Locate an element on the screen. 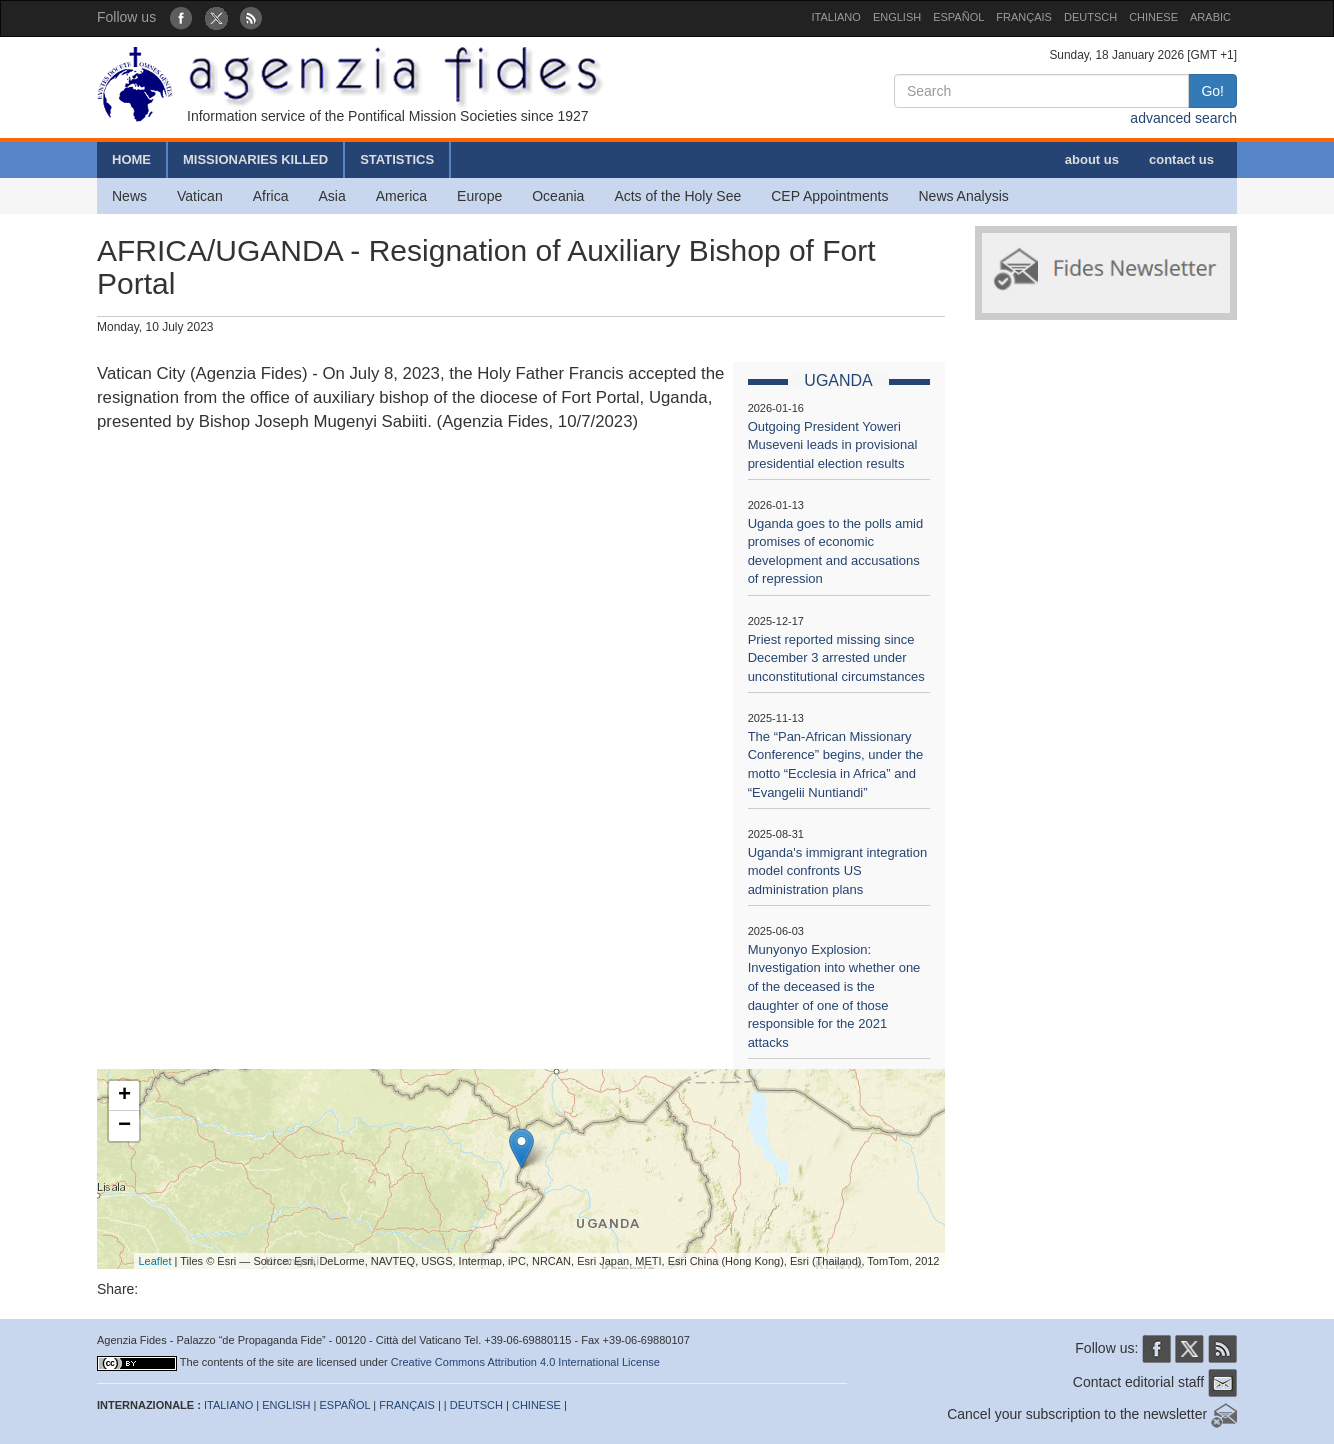 This screenshot has height=1444, width=1334. News Analysis is located at coordinates (964, 196).